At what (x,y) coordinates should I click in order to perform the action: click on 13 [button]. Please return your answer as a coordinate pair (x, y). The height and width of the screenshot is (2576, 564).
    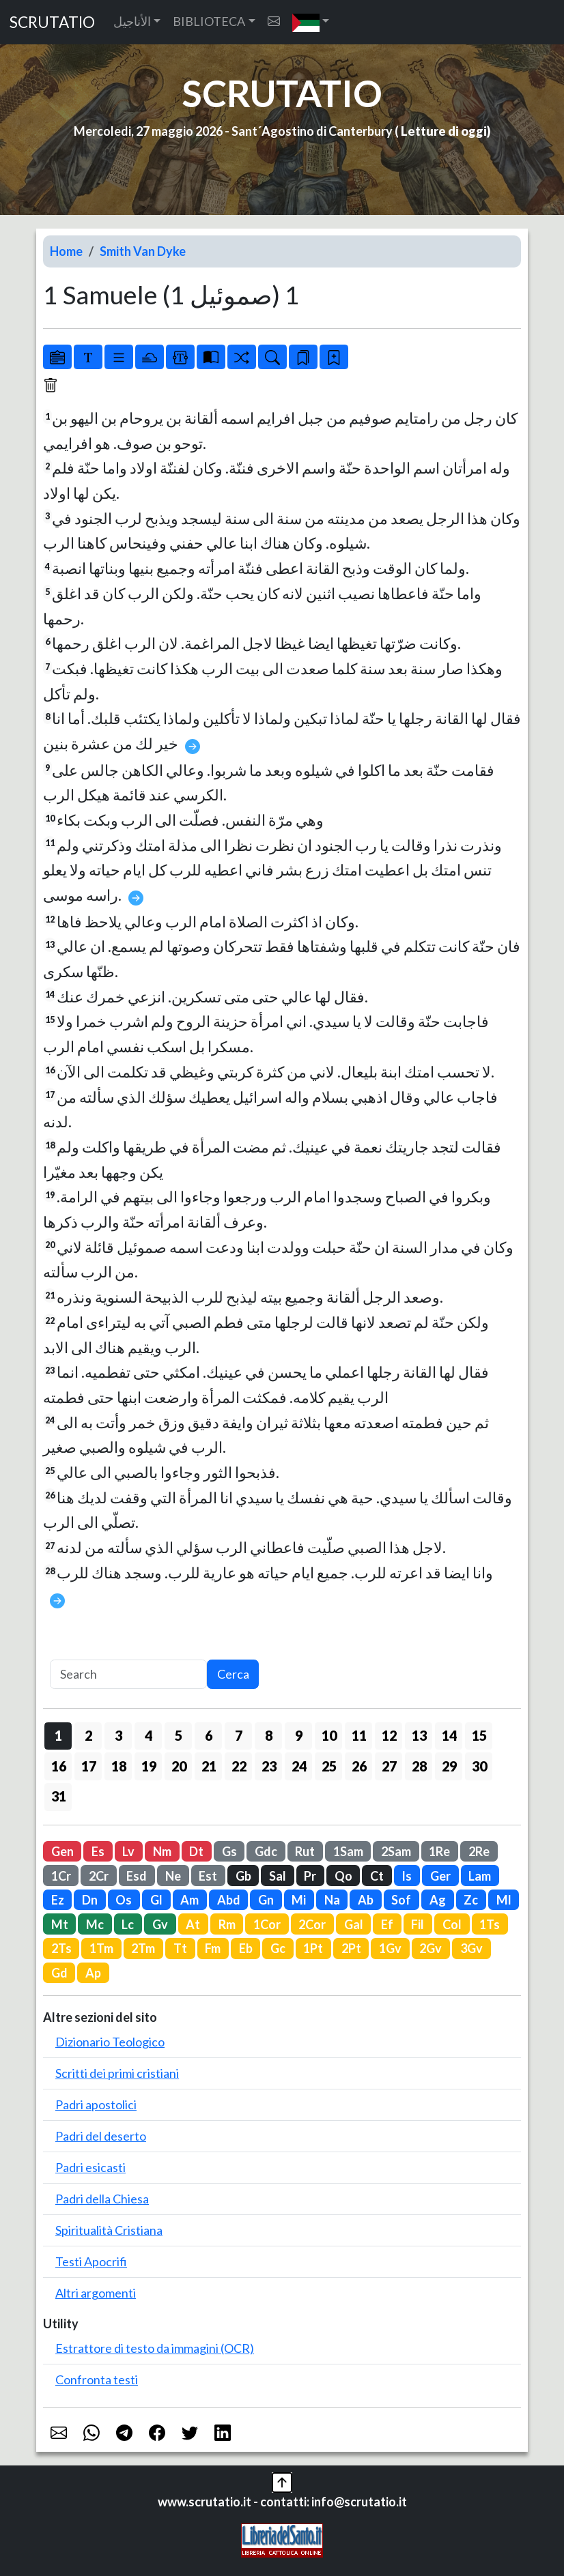
    Looking at the image, I should click on (419, 1735).